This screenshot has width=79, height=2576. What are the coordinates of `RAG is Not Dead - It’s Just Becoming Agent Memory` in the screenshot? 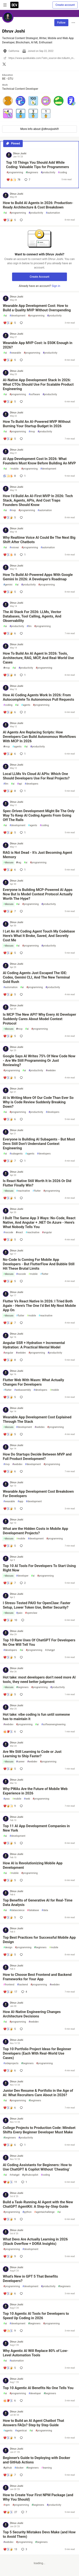 It's located at (37, 854).